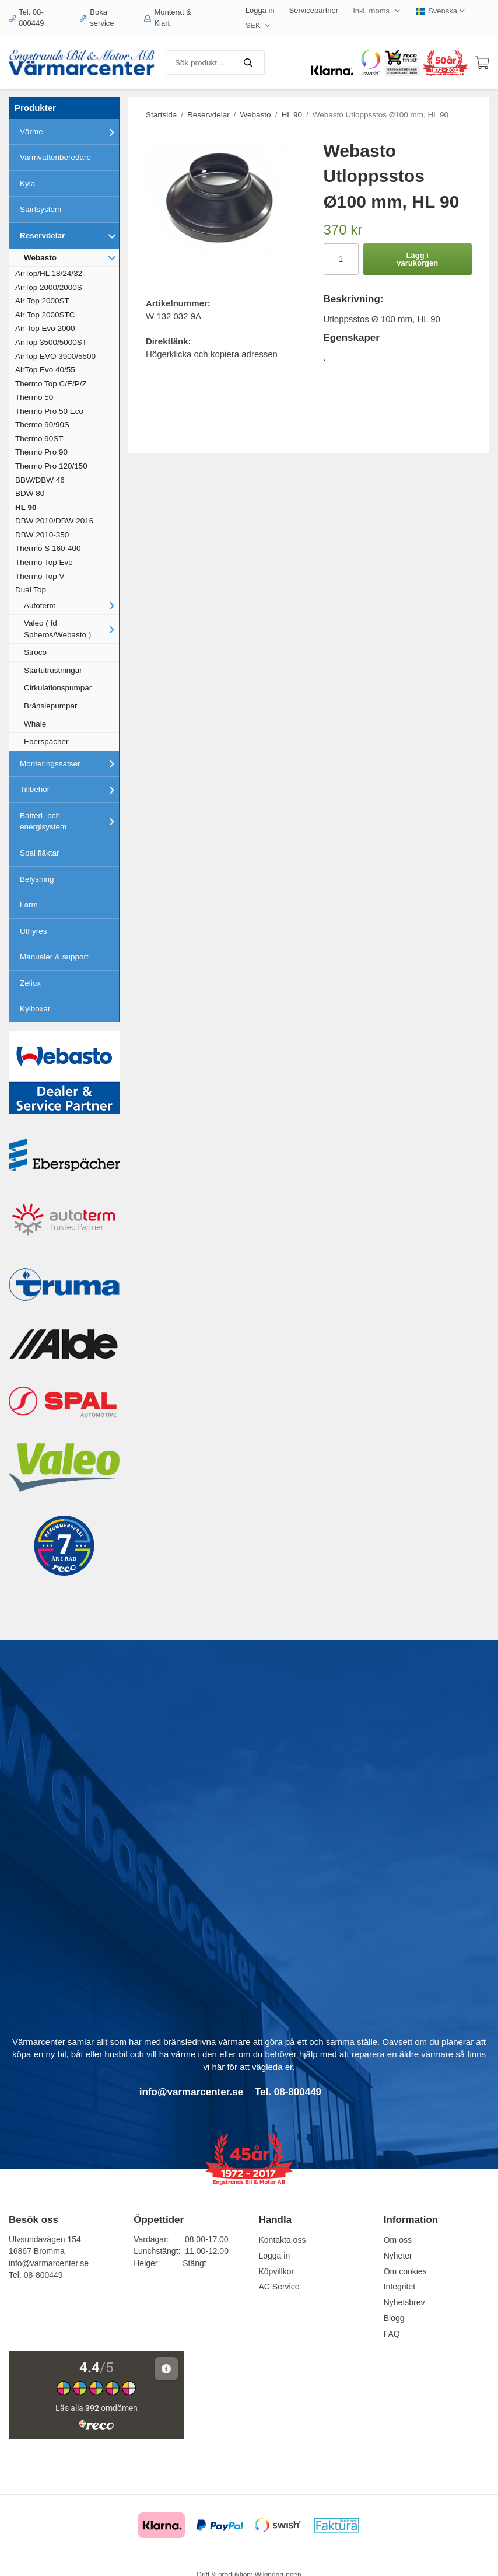 The image size is (498, 2576). What do you see at coordinates (33, 931) in the screenshot?
I see `Uthyres` at bounding box center [33, 931].